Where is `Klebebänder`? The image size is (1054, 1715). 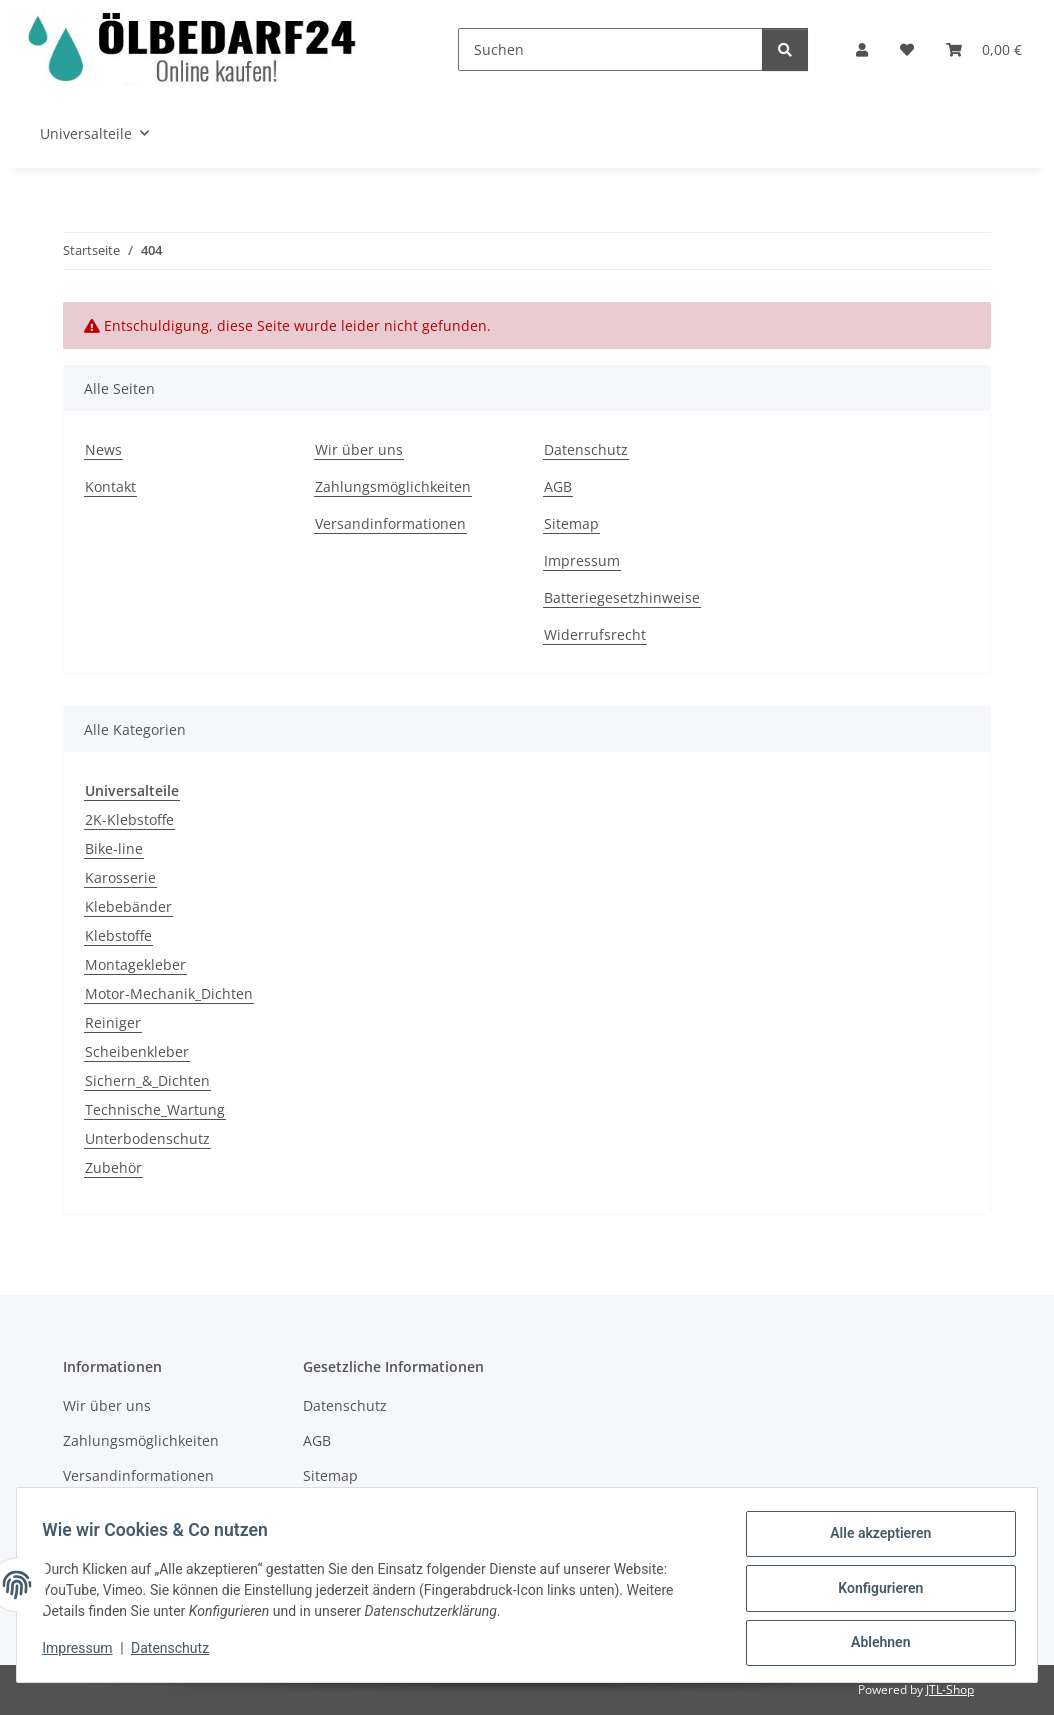
Klebebänder is located at coordinates (128, 906).